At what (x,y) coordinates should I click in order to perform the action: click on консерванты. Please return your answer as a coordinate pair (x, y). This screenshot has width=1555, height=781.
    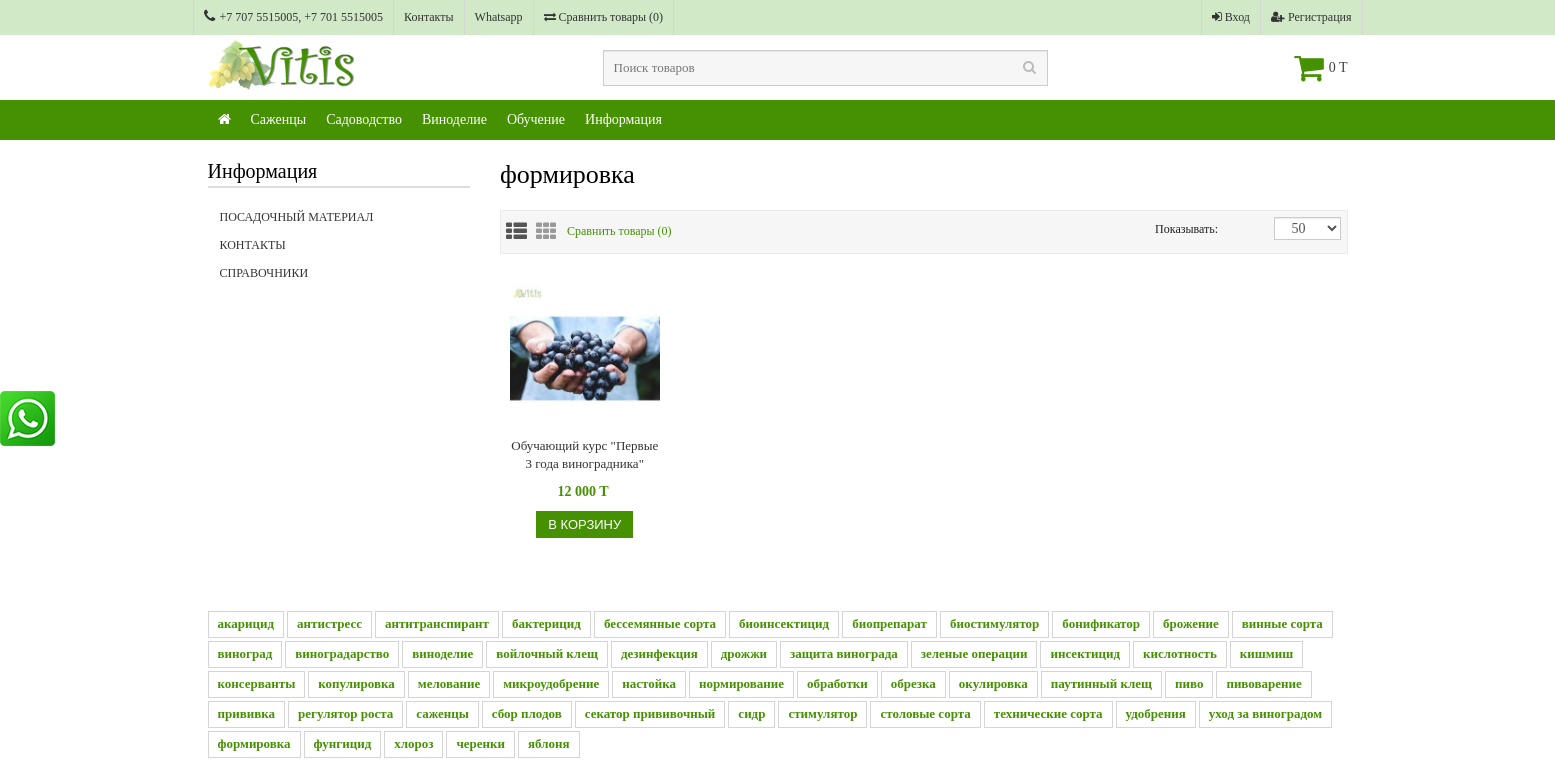
    Looking at the image, I should click on (257, 683).